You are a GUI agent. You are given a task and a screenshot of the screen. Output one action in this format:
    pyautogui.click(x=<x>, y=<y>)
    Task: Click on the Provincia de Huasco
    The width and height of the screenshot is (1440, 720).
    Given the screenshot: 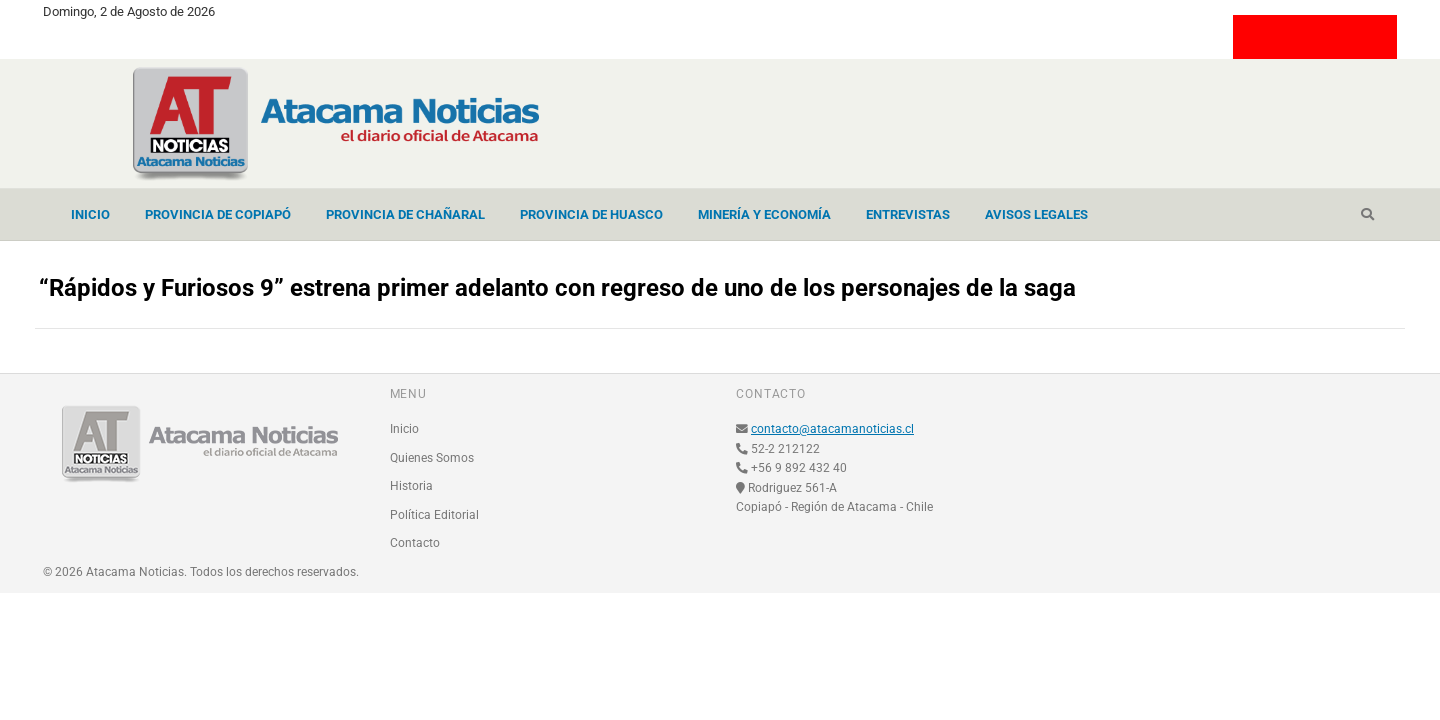 What is the action you would take?
    pyautogui.click(x=591, y=214)
    